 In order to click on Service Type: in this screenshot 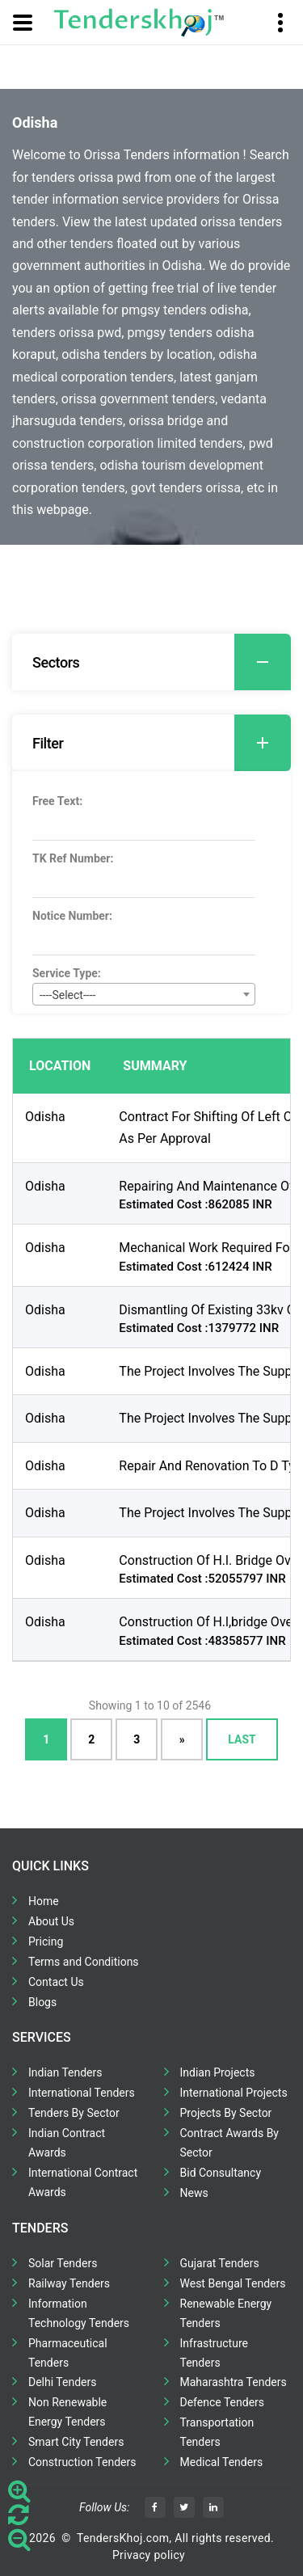, I will do `click(66, 973)`.